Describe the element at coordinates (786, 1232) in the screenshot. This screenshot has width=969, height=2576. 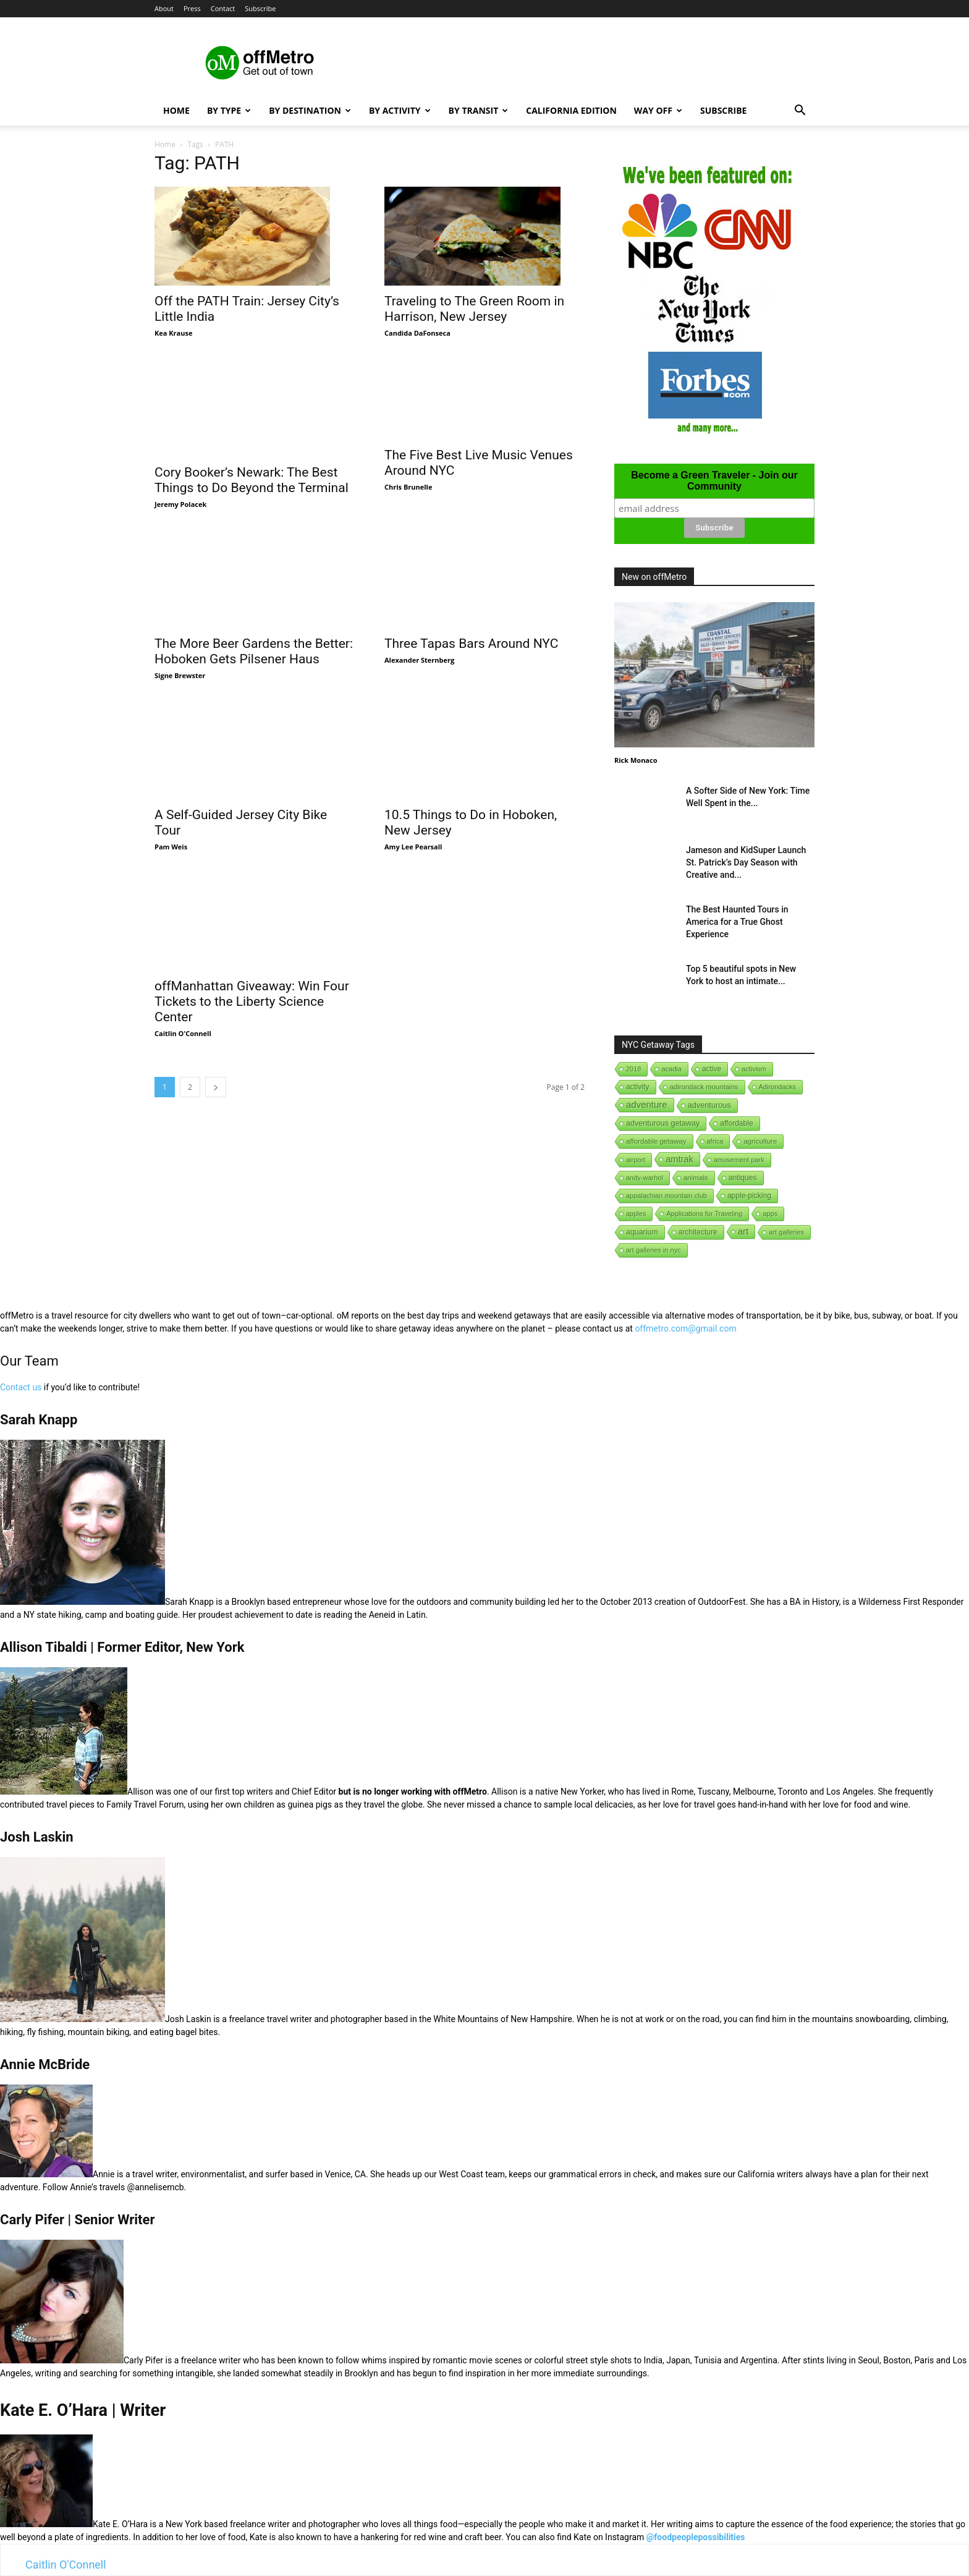
I see `art galleries [art galleries (1 item)]` at that location.